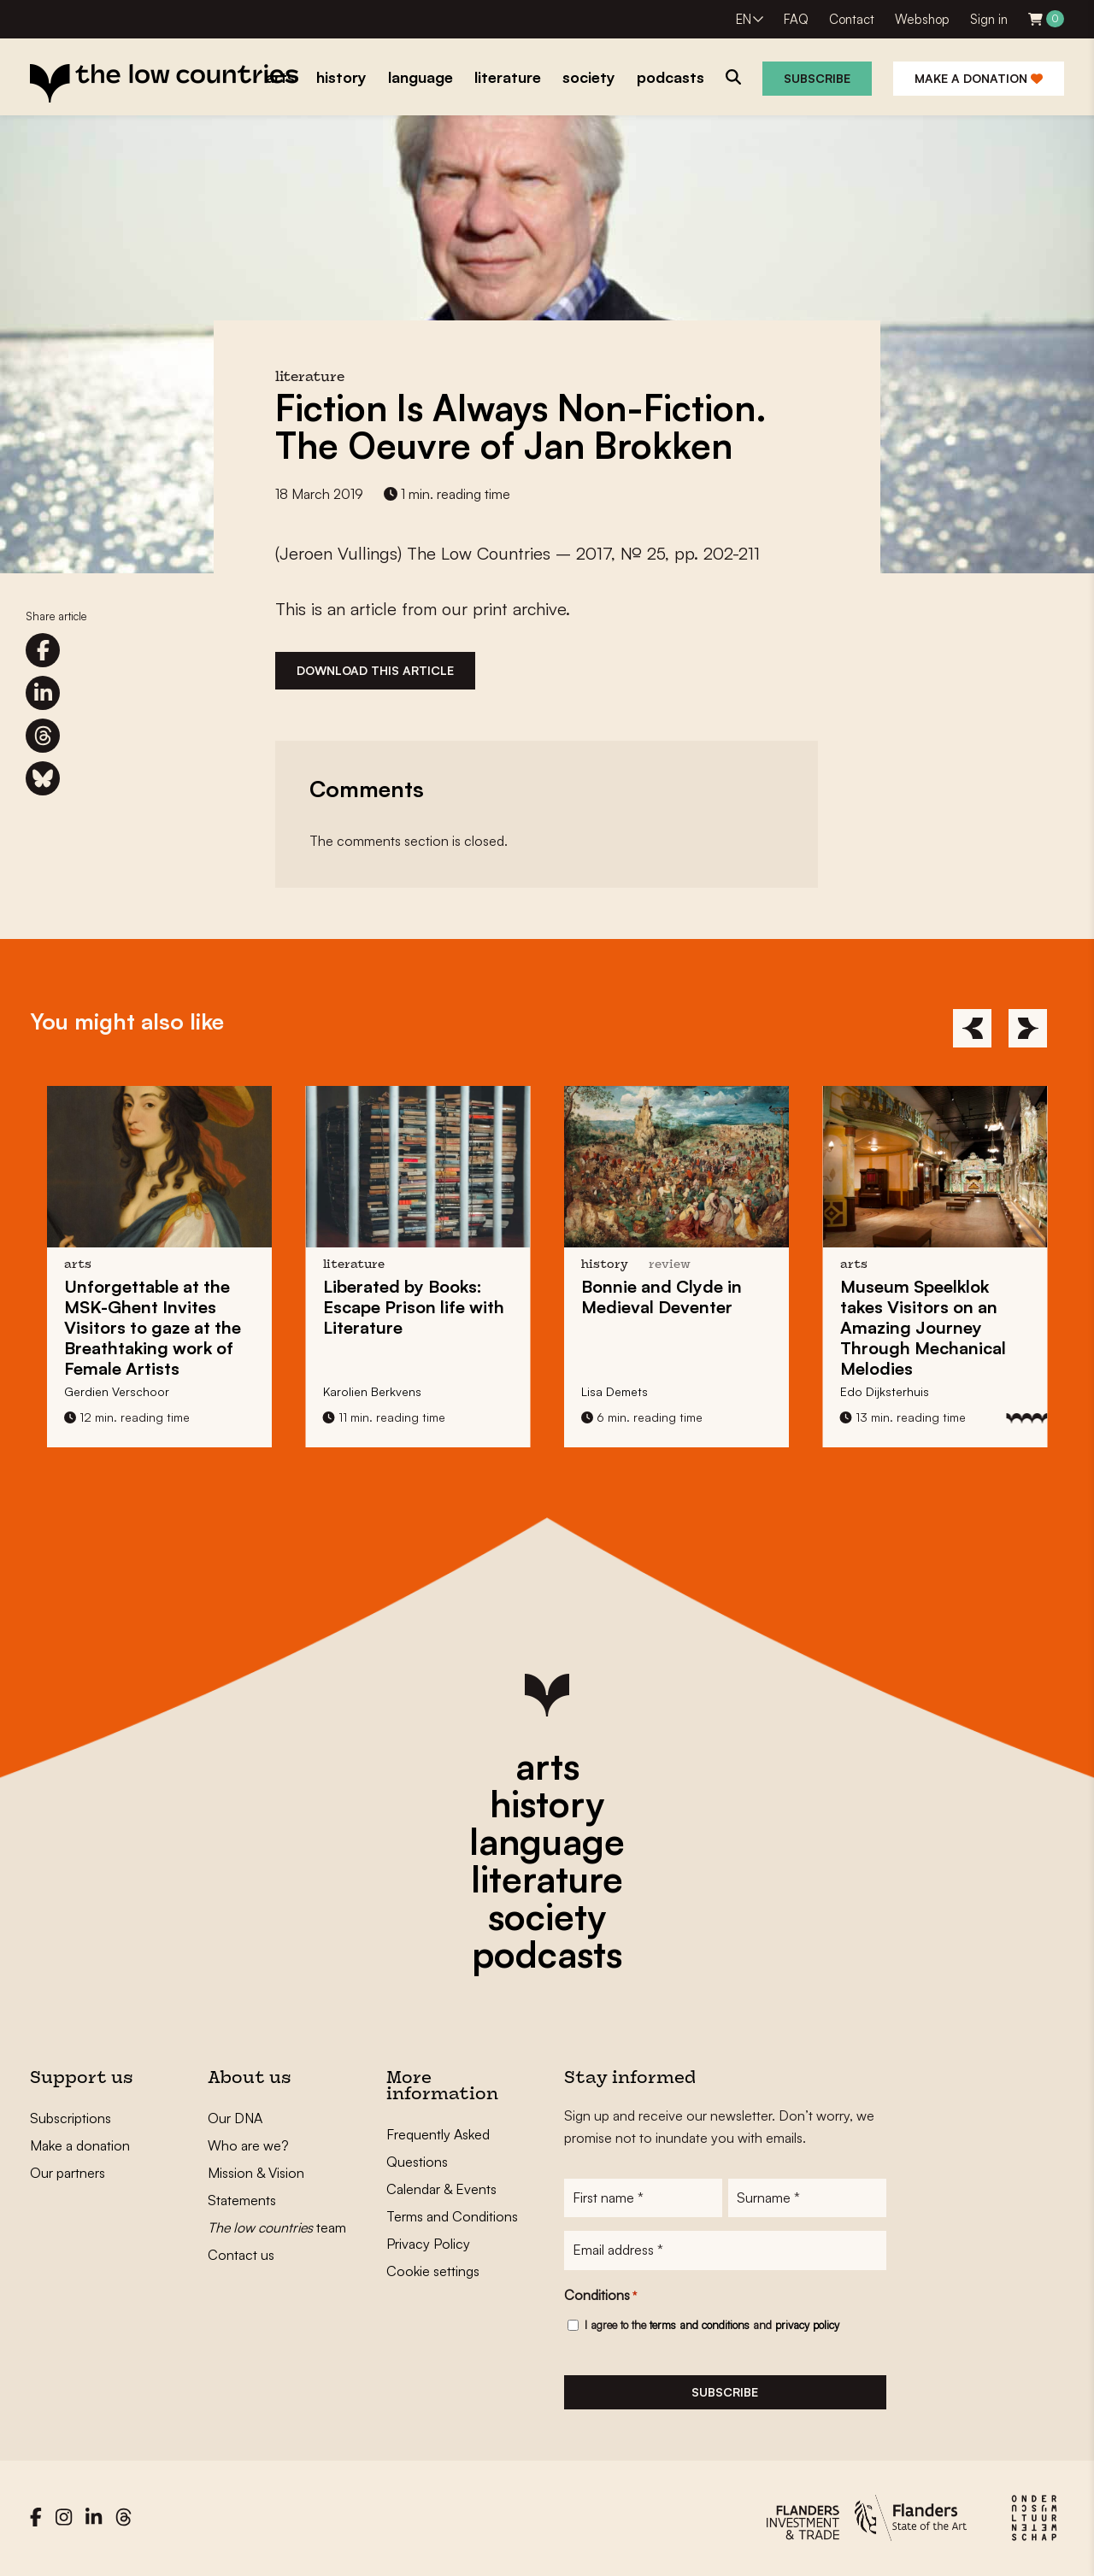  I want to click on Terms and Conditions, so click(452, 2216).